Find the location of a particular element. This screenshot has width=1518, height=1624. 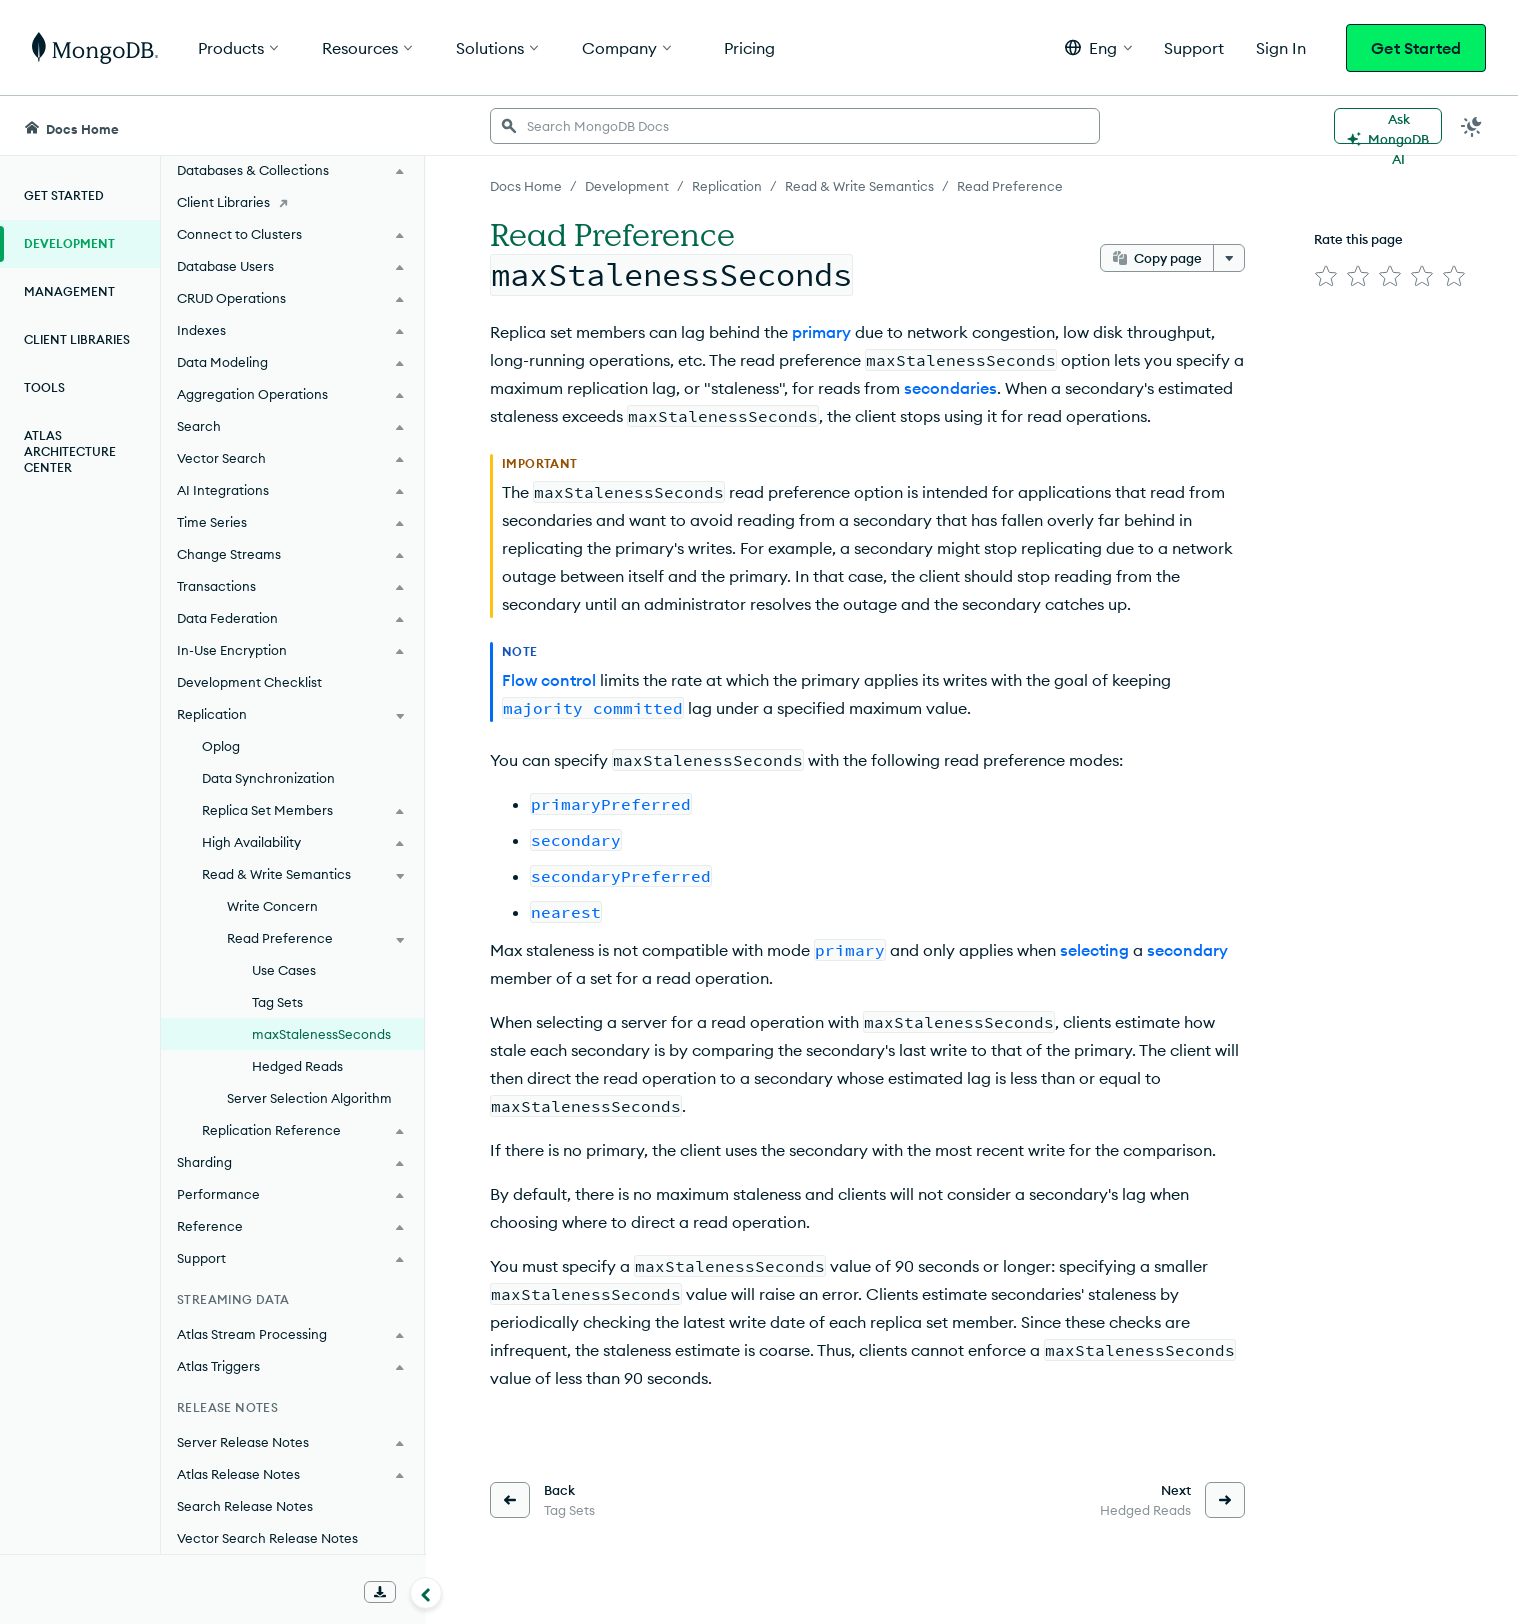

Flow control is located at coordinates (549, 680).